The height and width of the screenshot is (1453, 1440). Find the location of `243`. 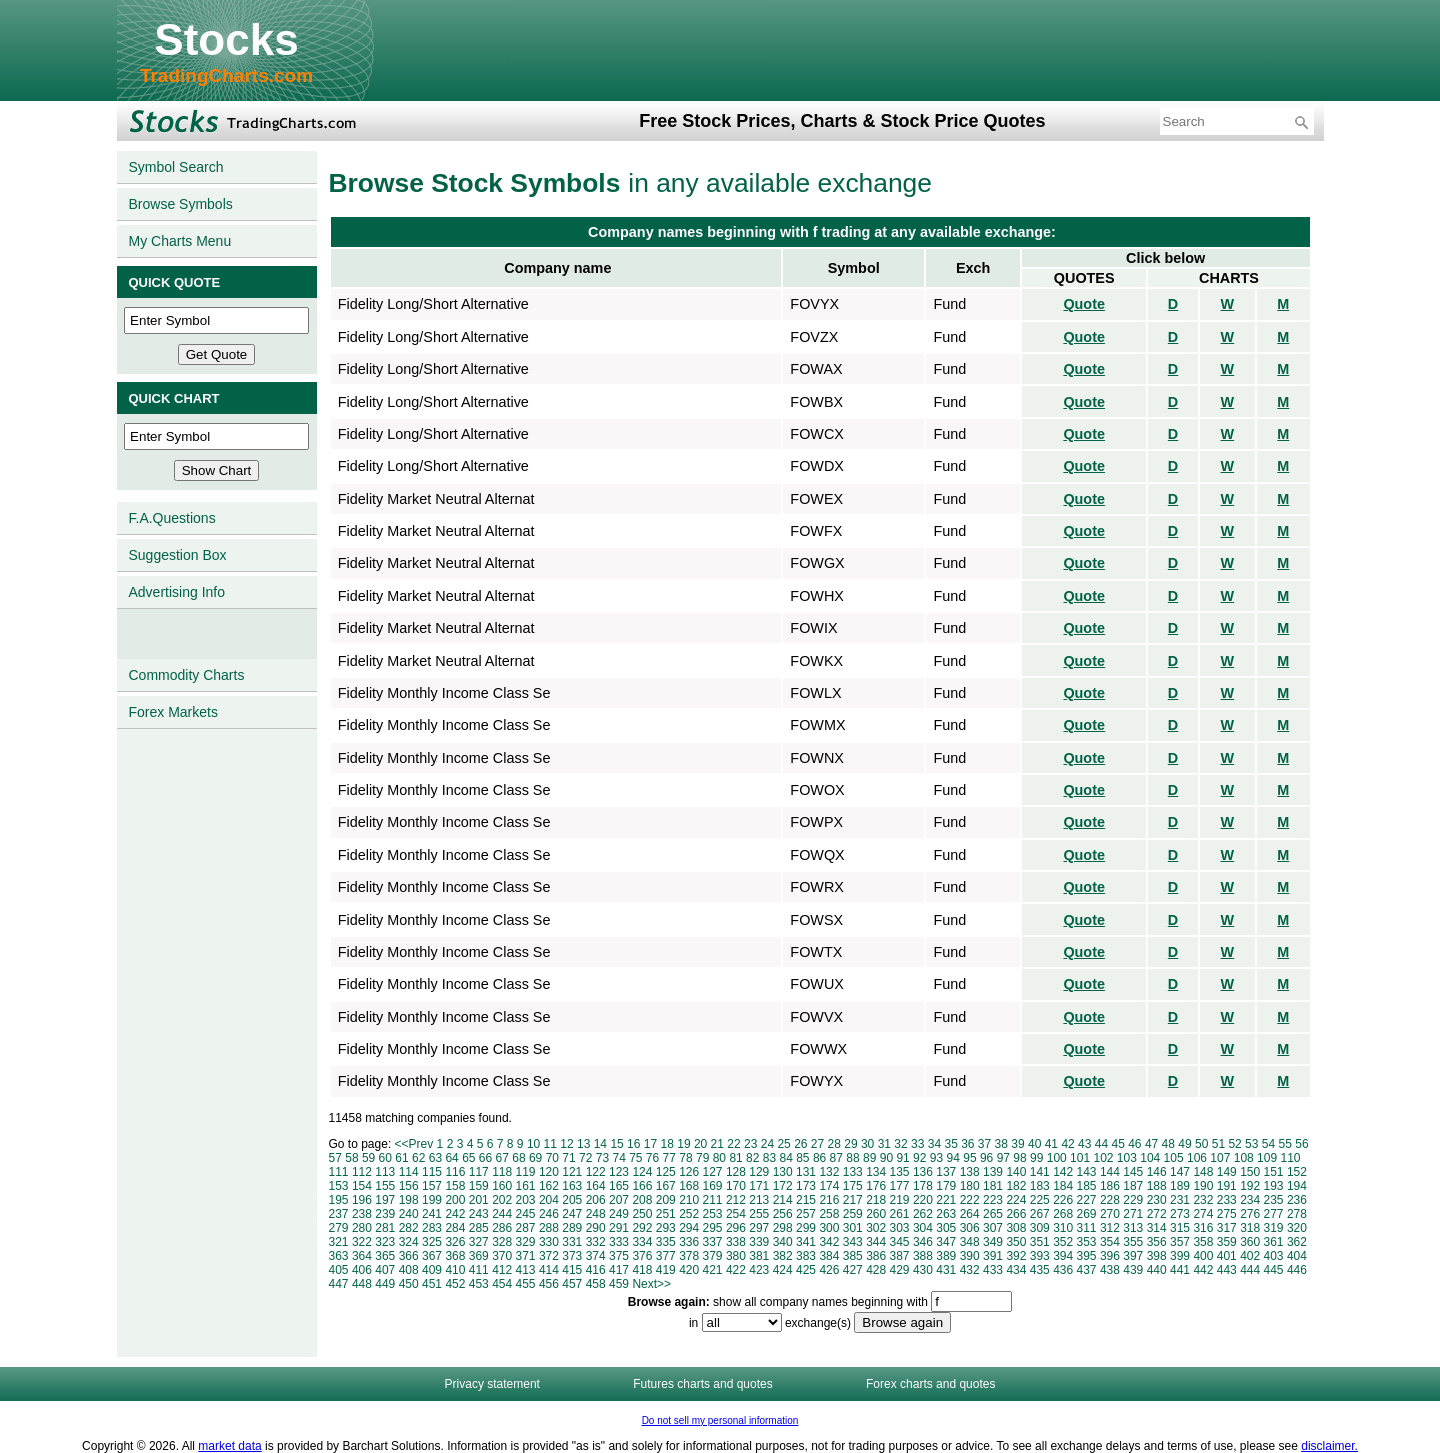

243 is located at coordinates (479, 1214).